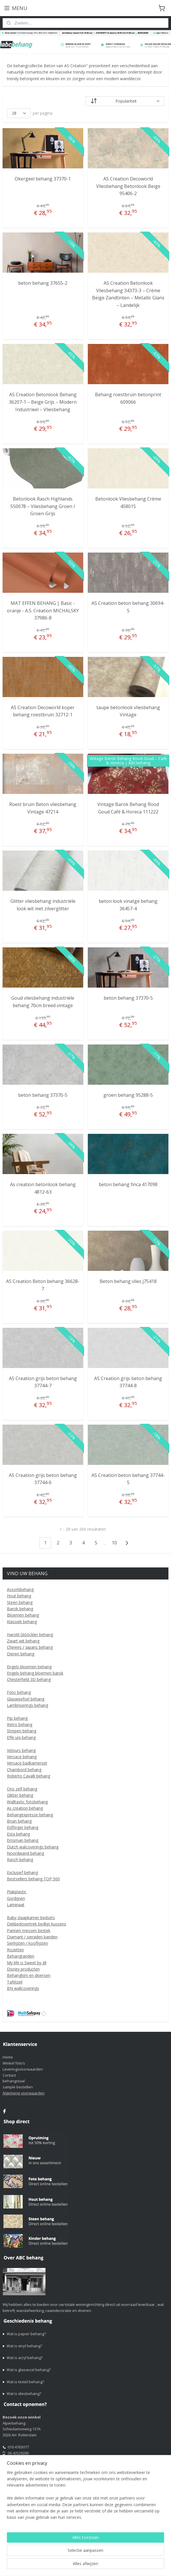 The image size is (171, 2576). What do you see at coordinates (20, 1654) in the screenshot?
I see `Dieren behang` at bounding box center [20, 1654].